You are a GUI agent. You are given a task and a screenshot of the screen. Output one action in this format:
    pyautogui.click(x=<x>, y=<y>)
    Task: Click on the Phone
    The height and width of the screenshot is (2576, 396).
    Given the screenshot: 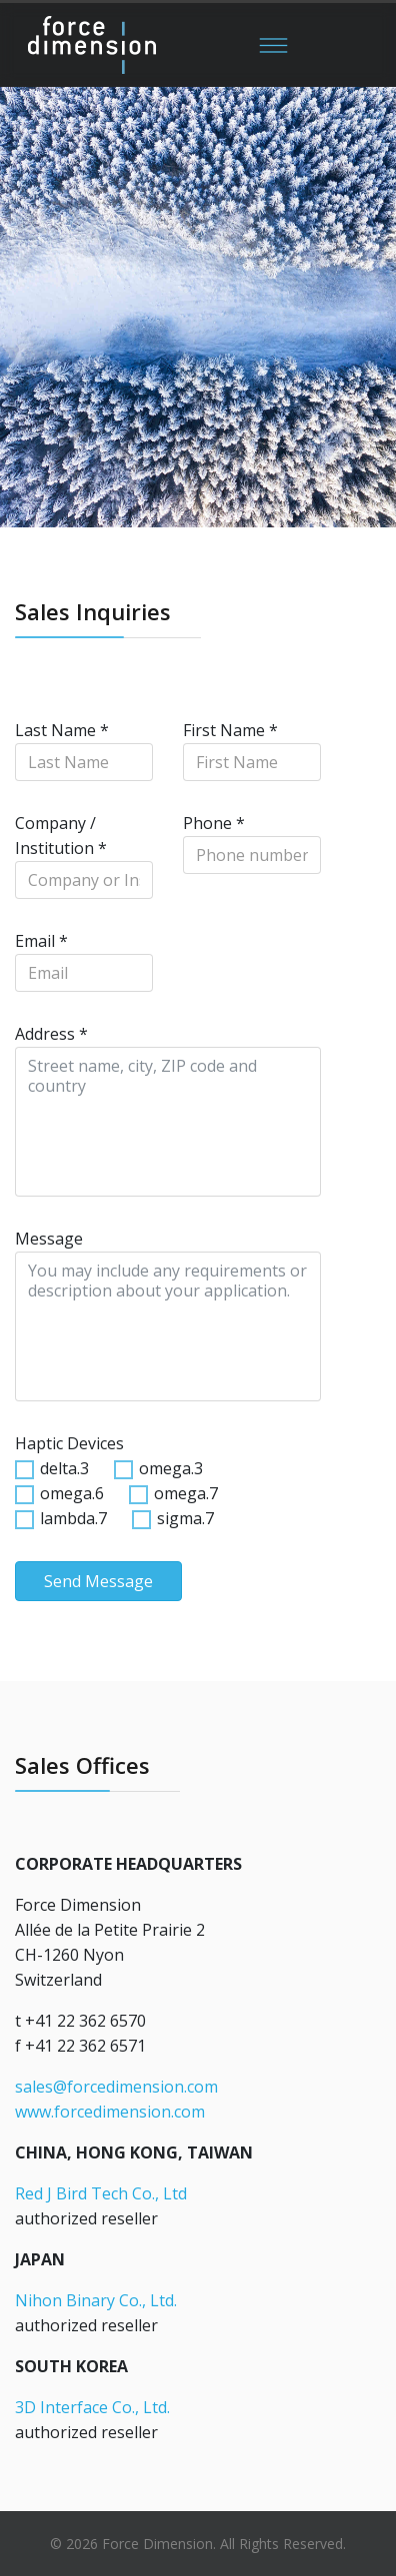 What is the action you would take?
    pyautogui.click(x=214, y=823)
    